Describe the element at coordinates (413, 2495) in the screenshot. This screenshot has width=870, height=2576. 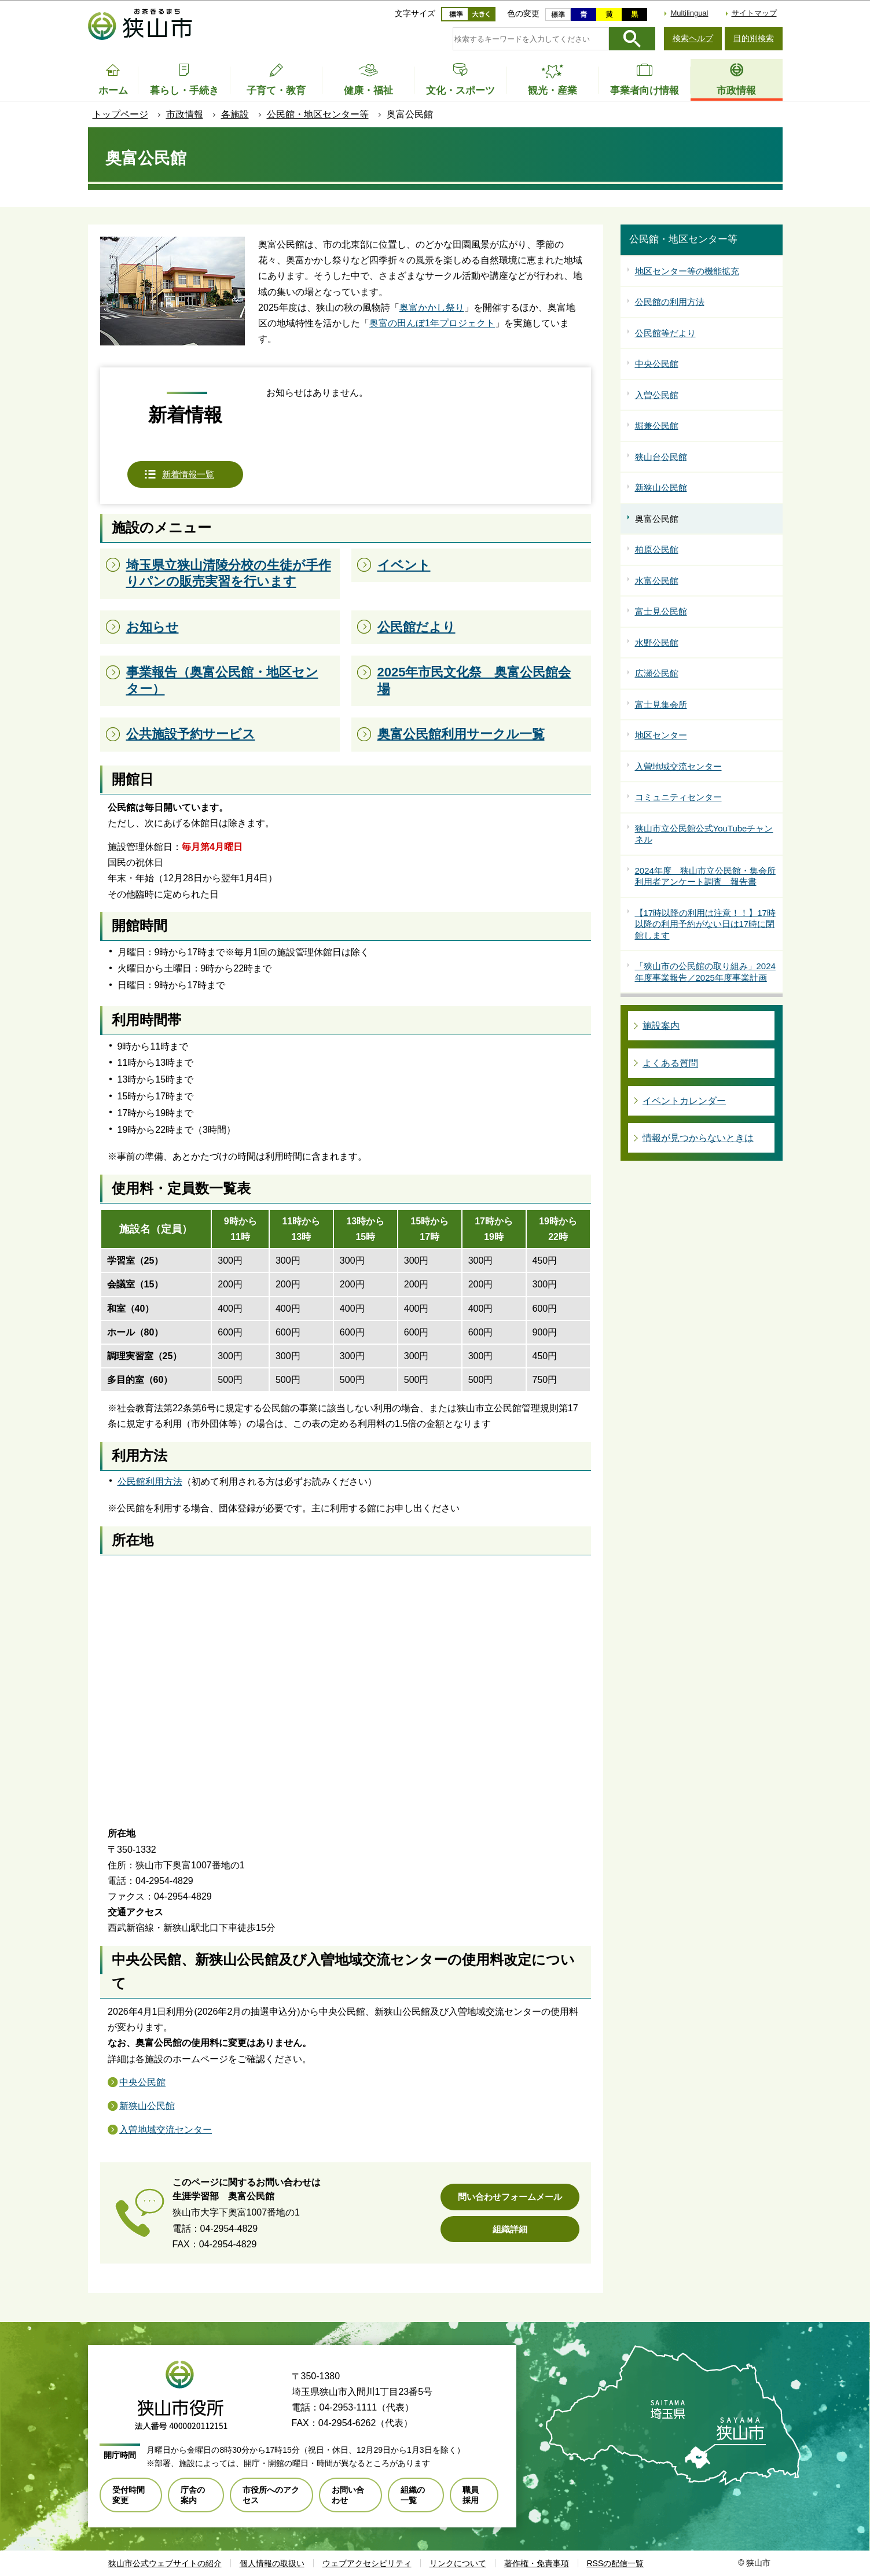
I see `組織の一覧` at that location.